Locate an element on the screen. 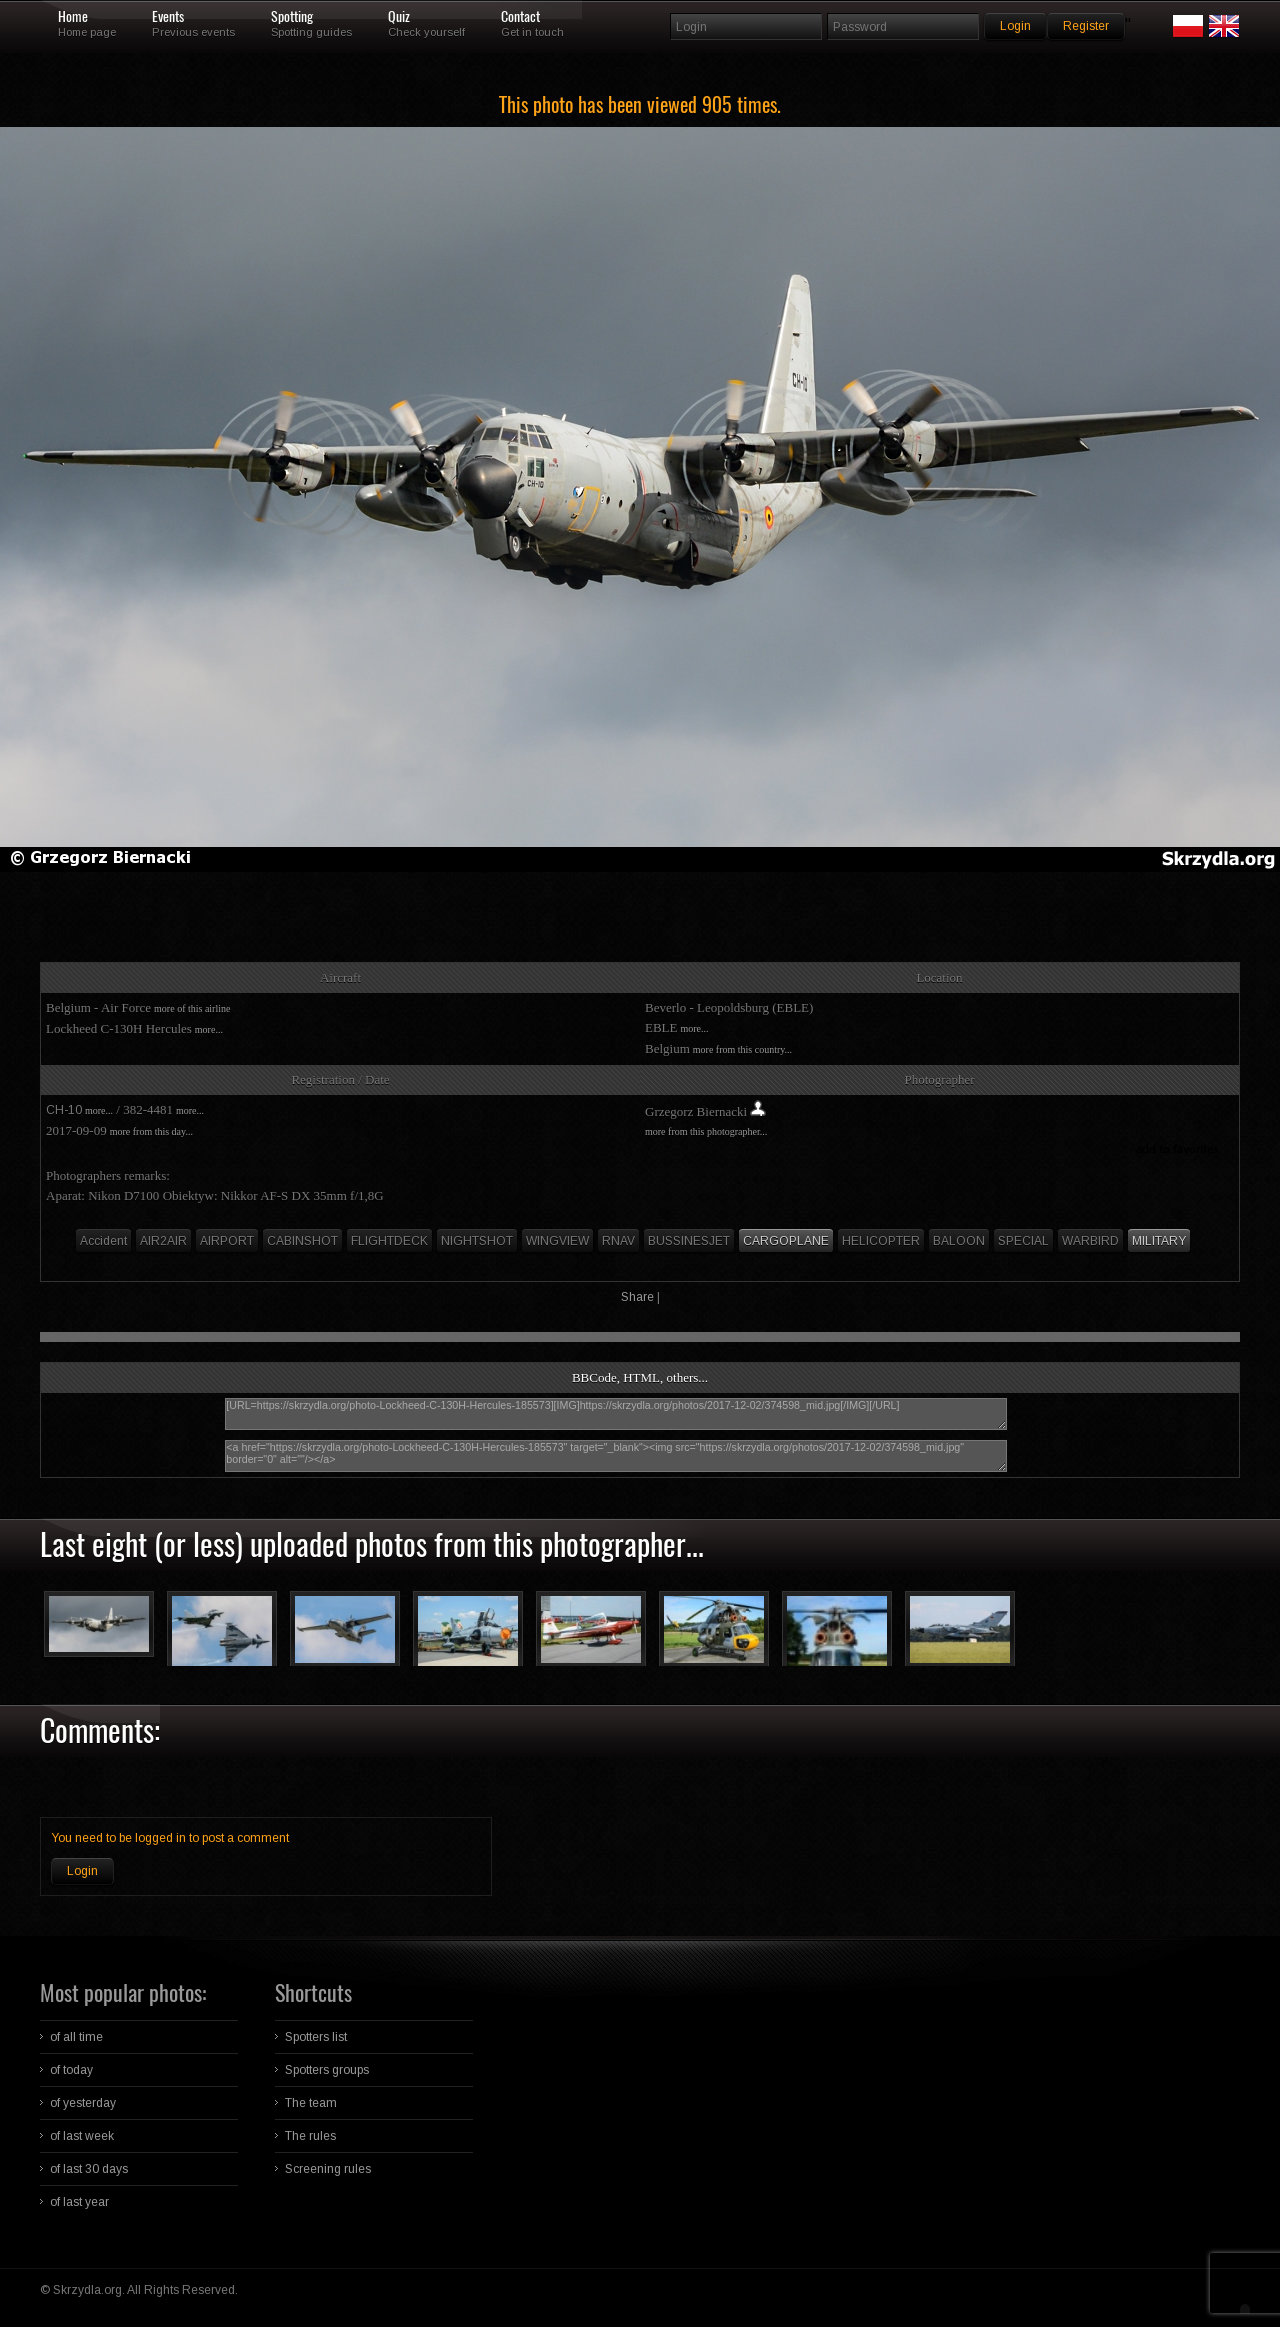 Image resolution: width=1280 pixels, height=2327 pixels. AIRPORT is located at coordinates (227, 1241).